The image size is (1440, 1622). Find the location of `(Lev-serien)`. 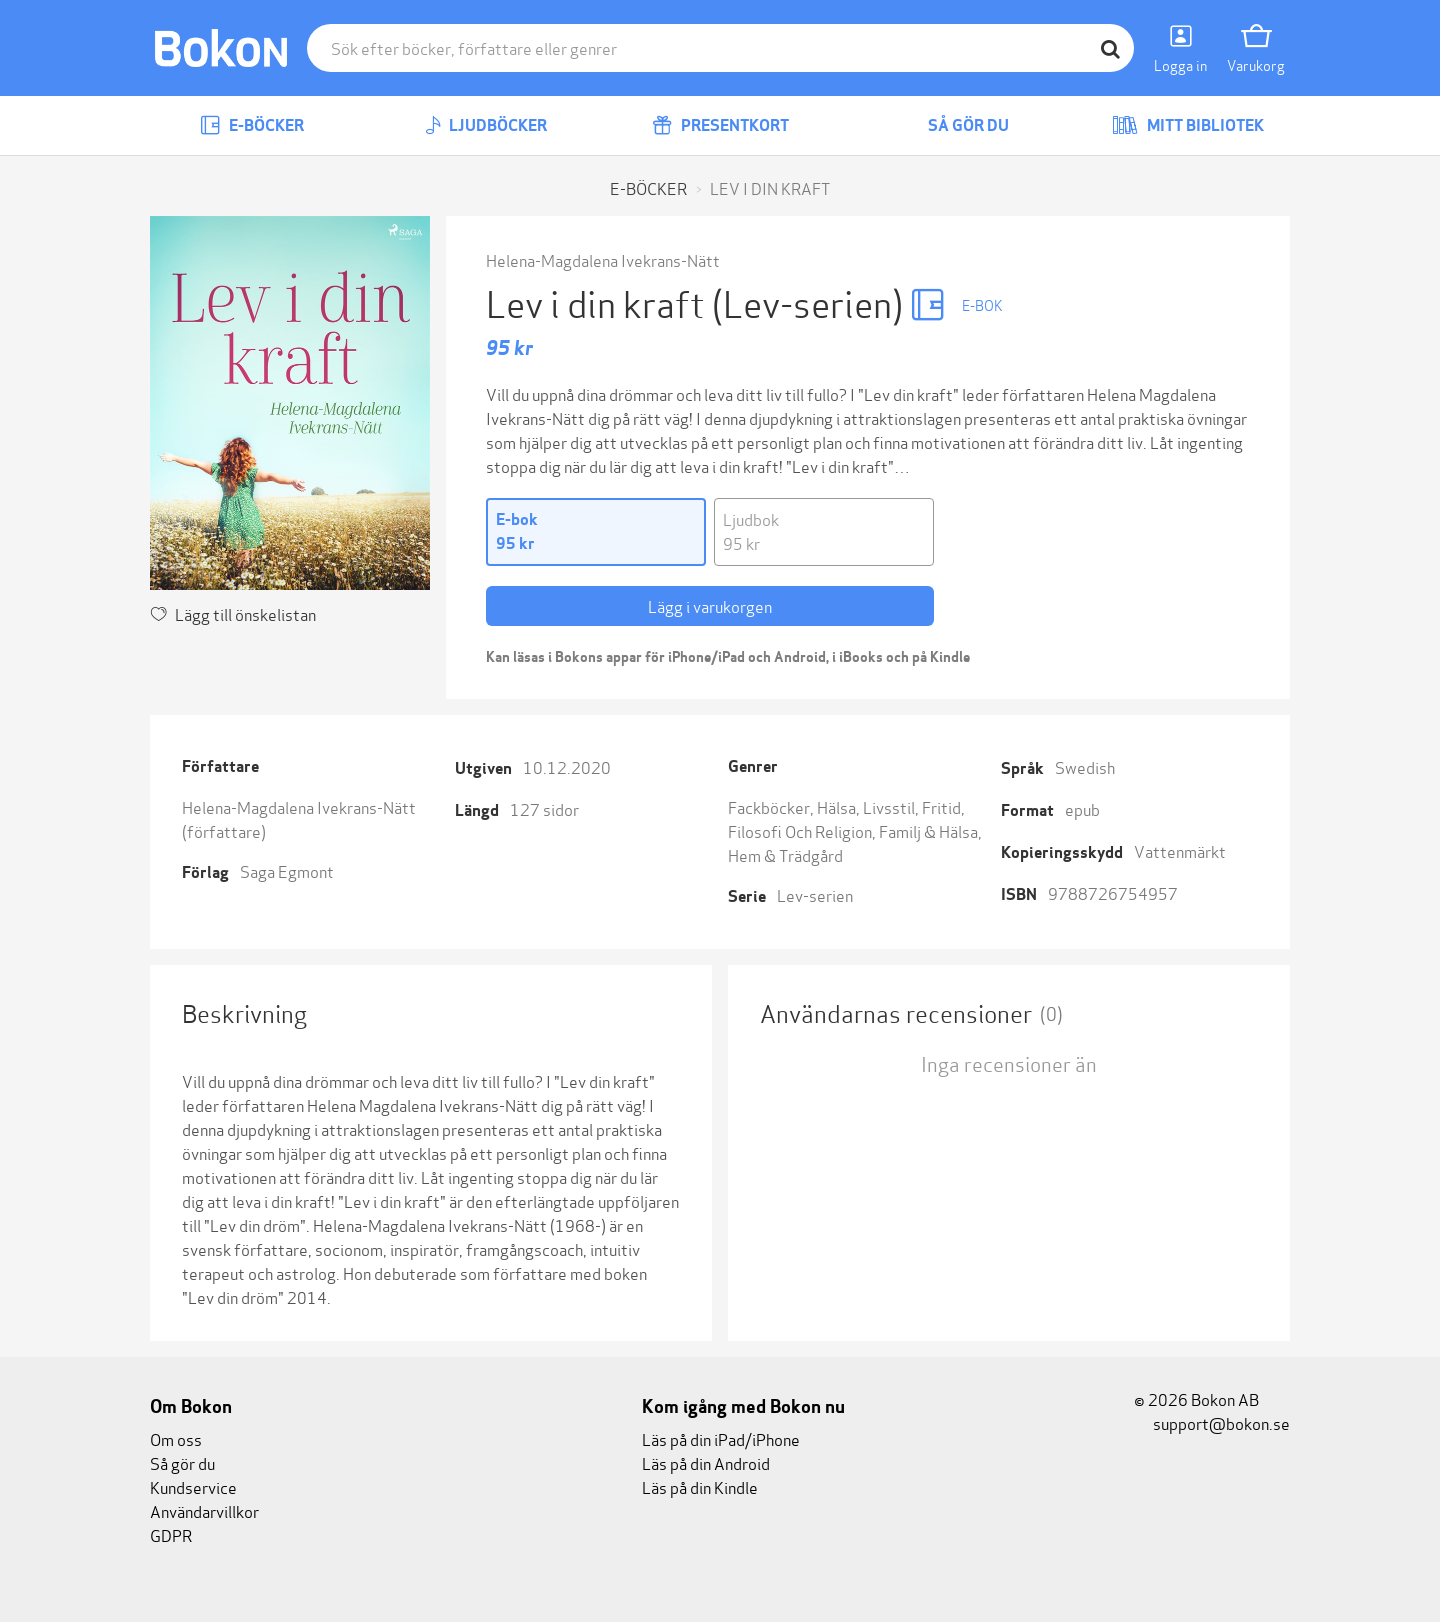

(Lev-serien) is located at coordinates (811, 301).